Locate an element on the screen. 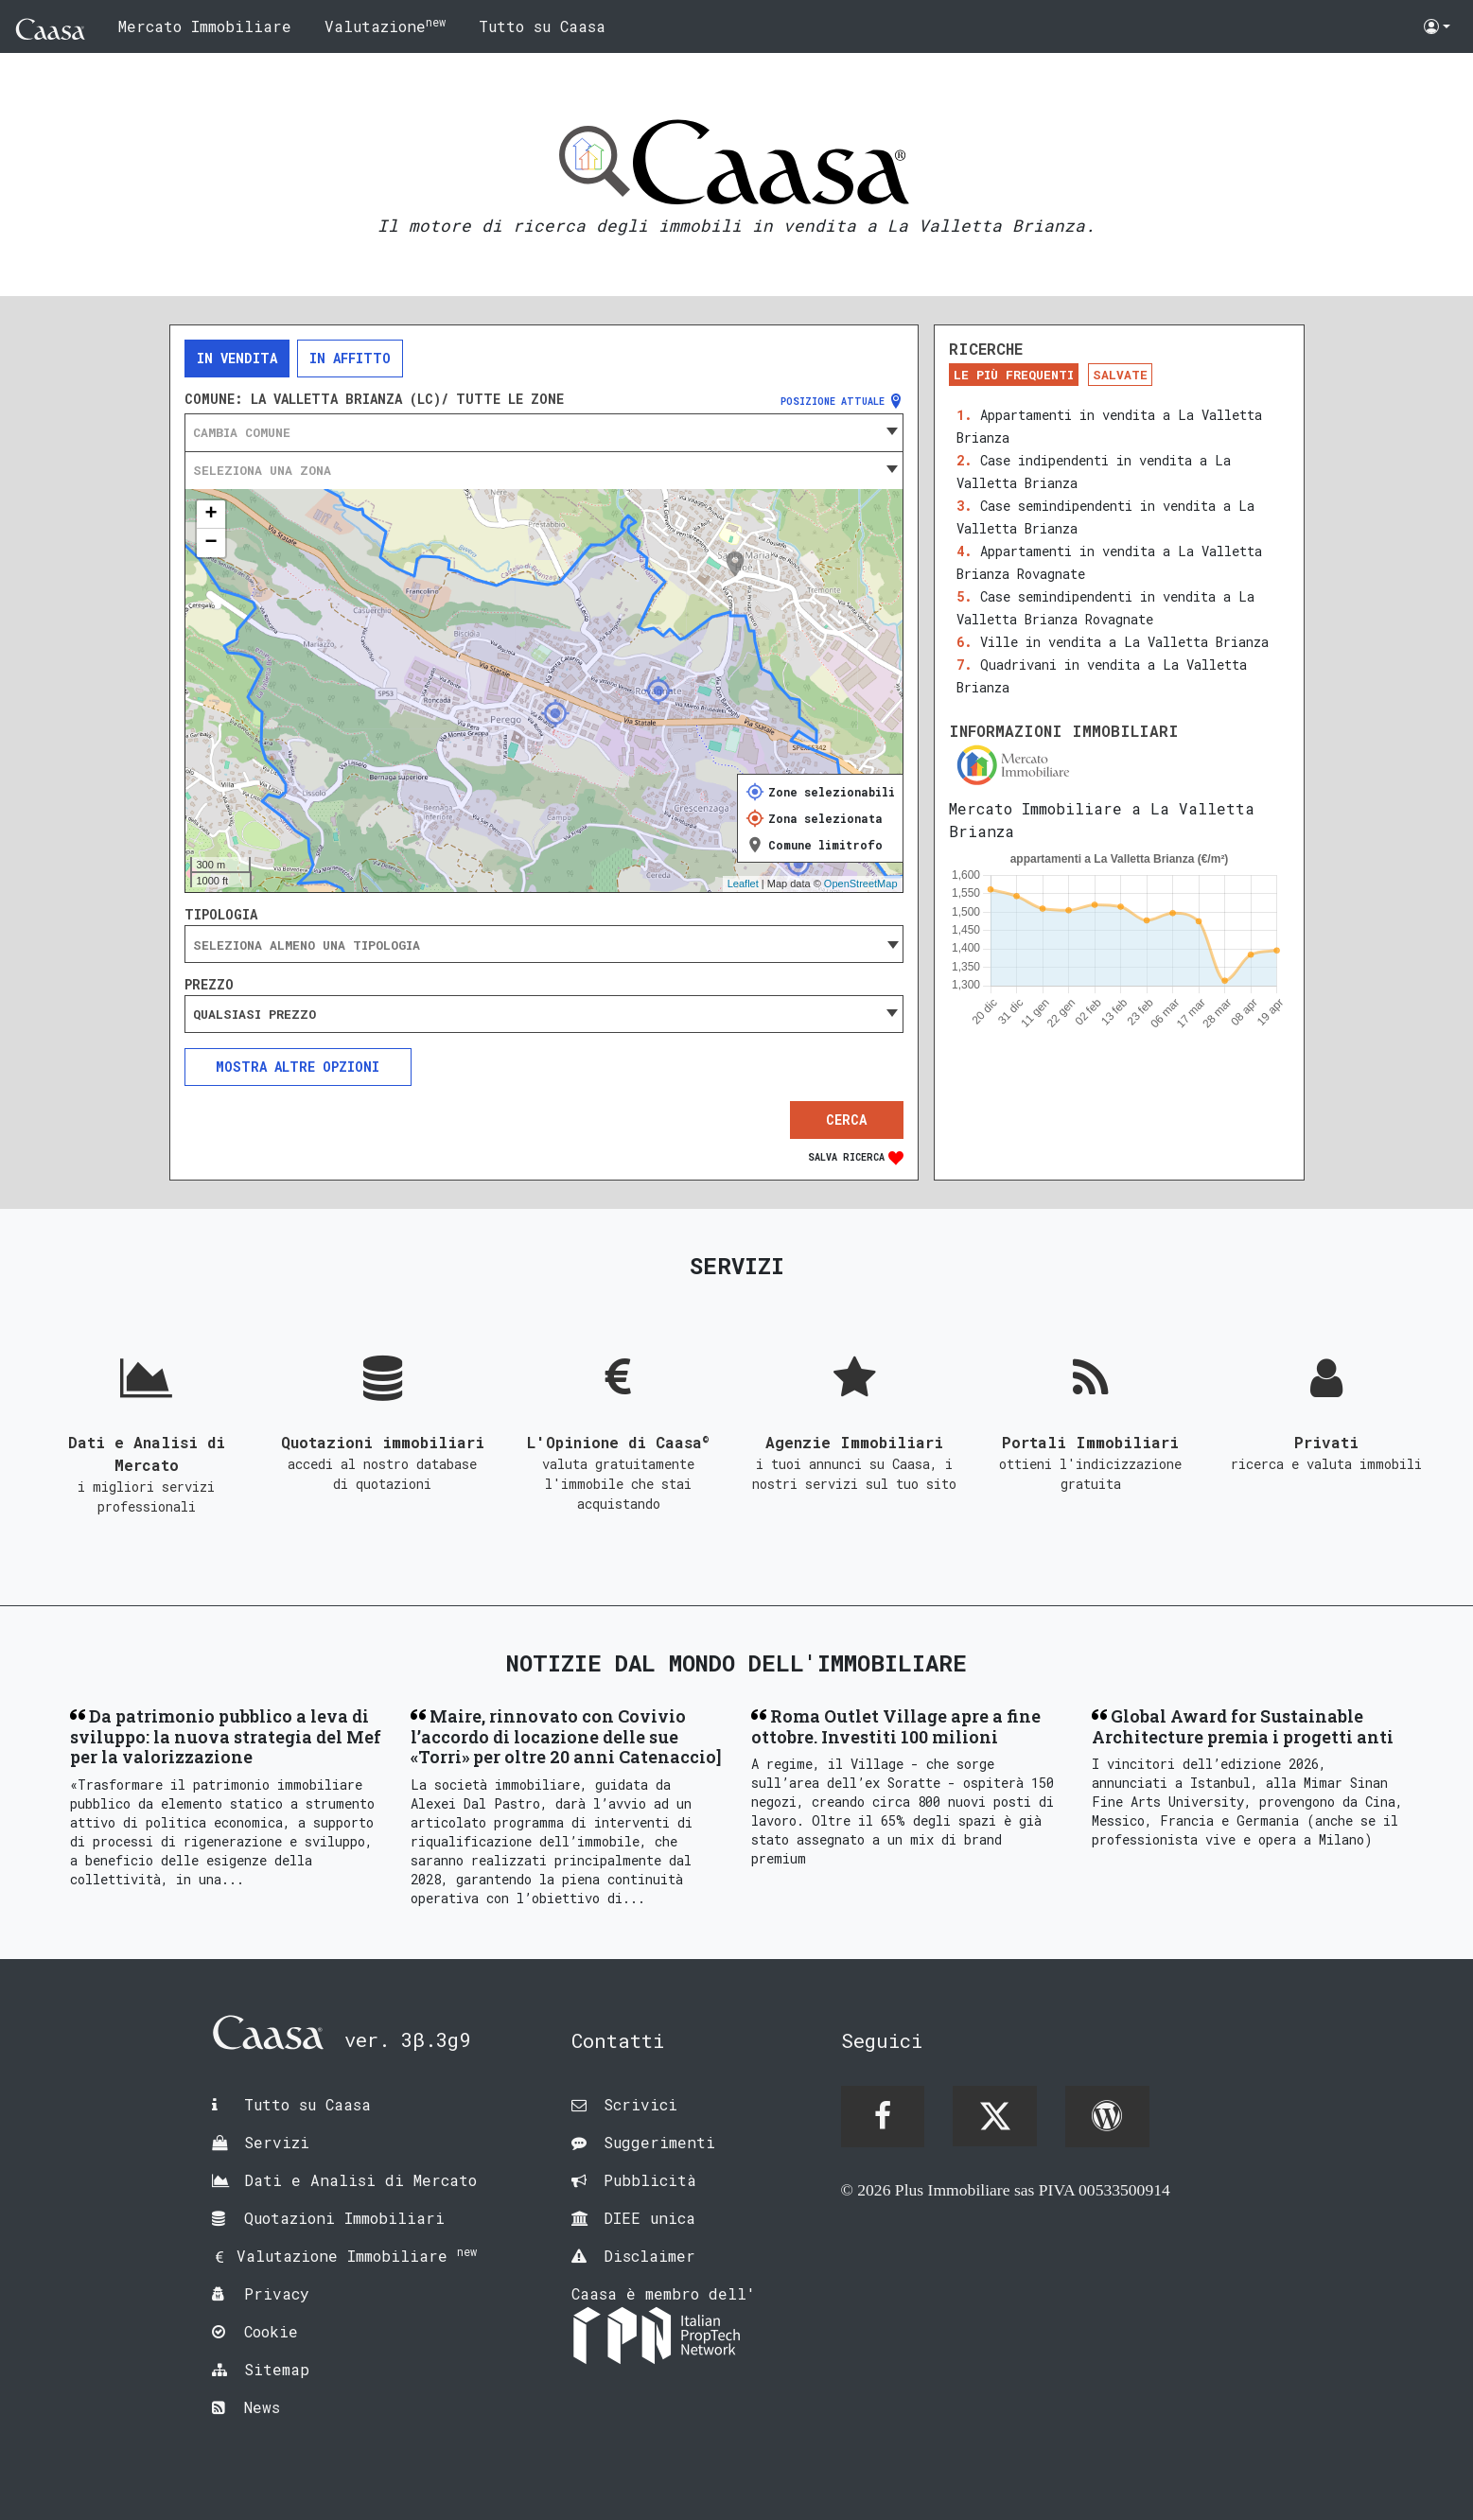 This screenshot has height=2520, width=1473. Tutto su Caasa is located at coordinates (542, 26).